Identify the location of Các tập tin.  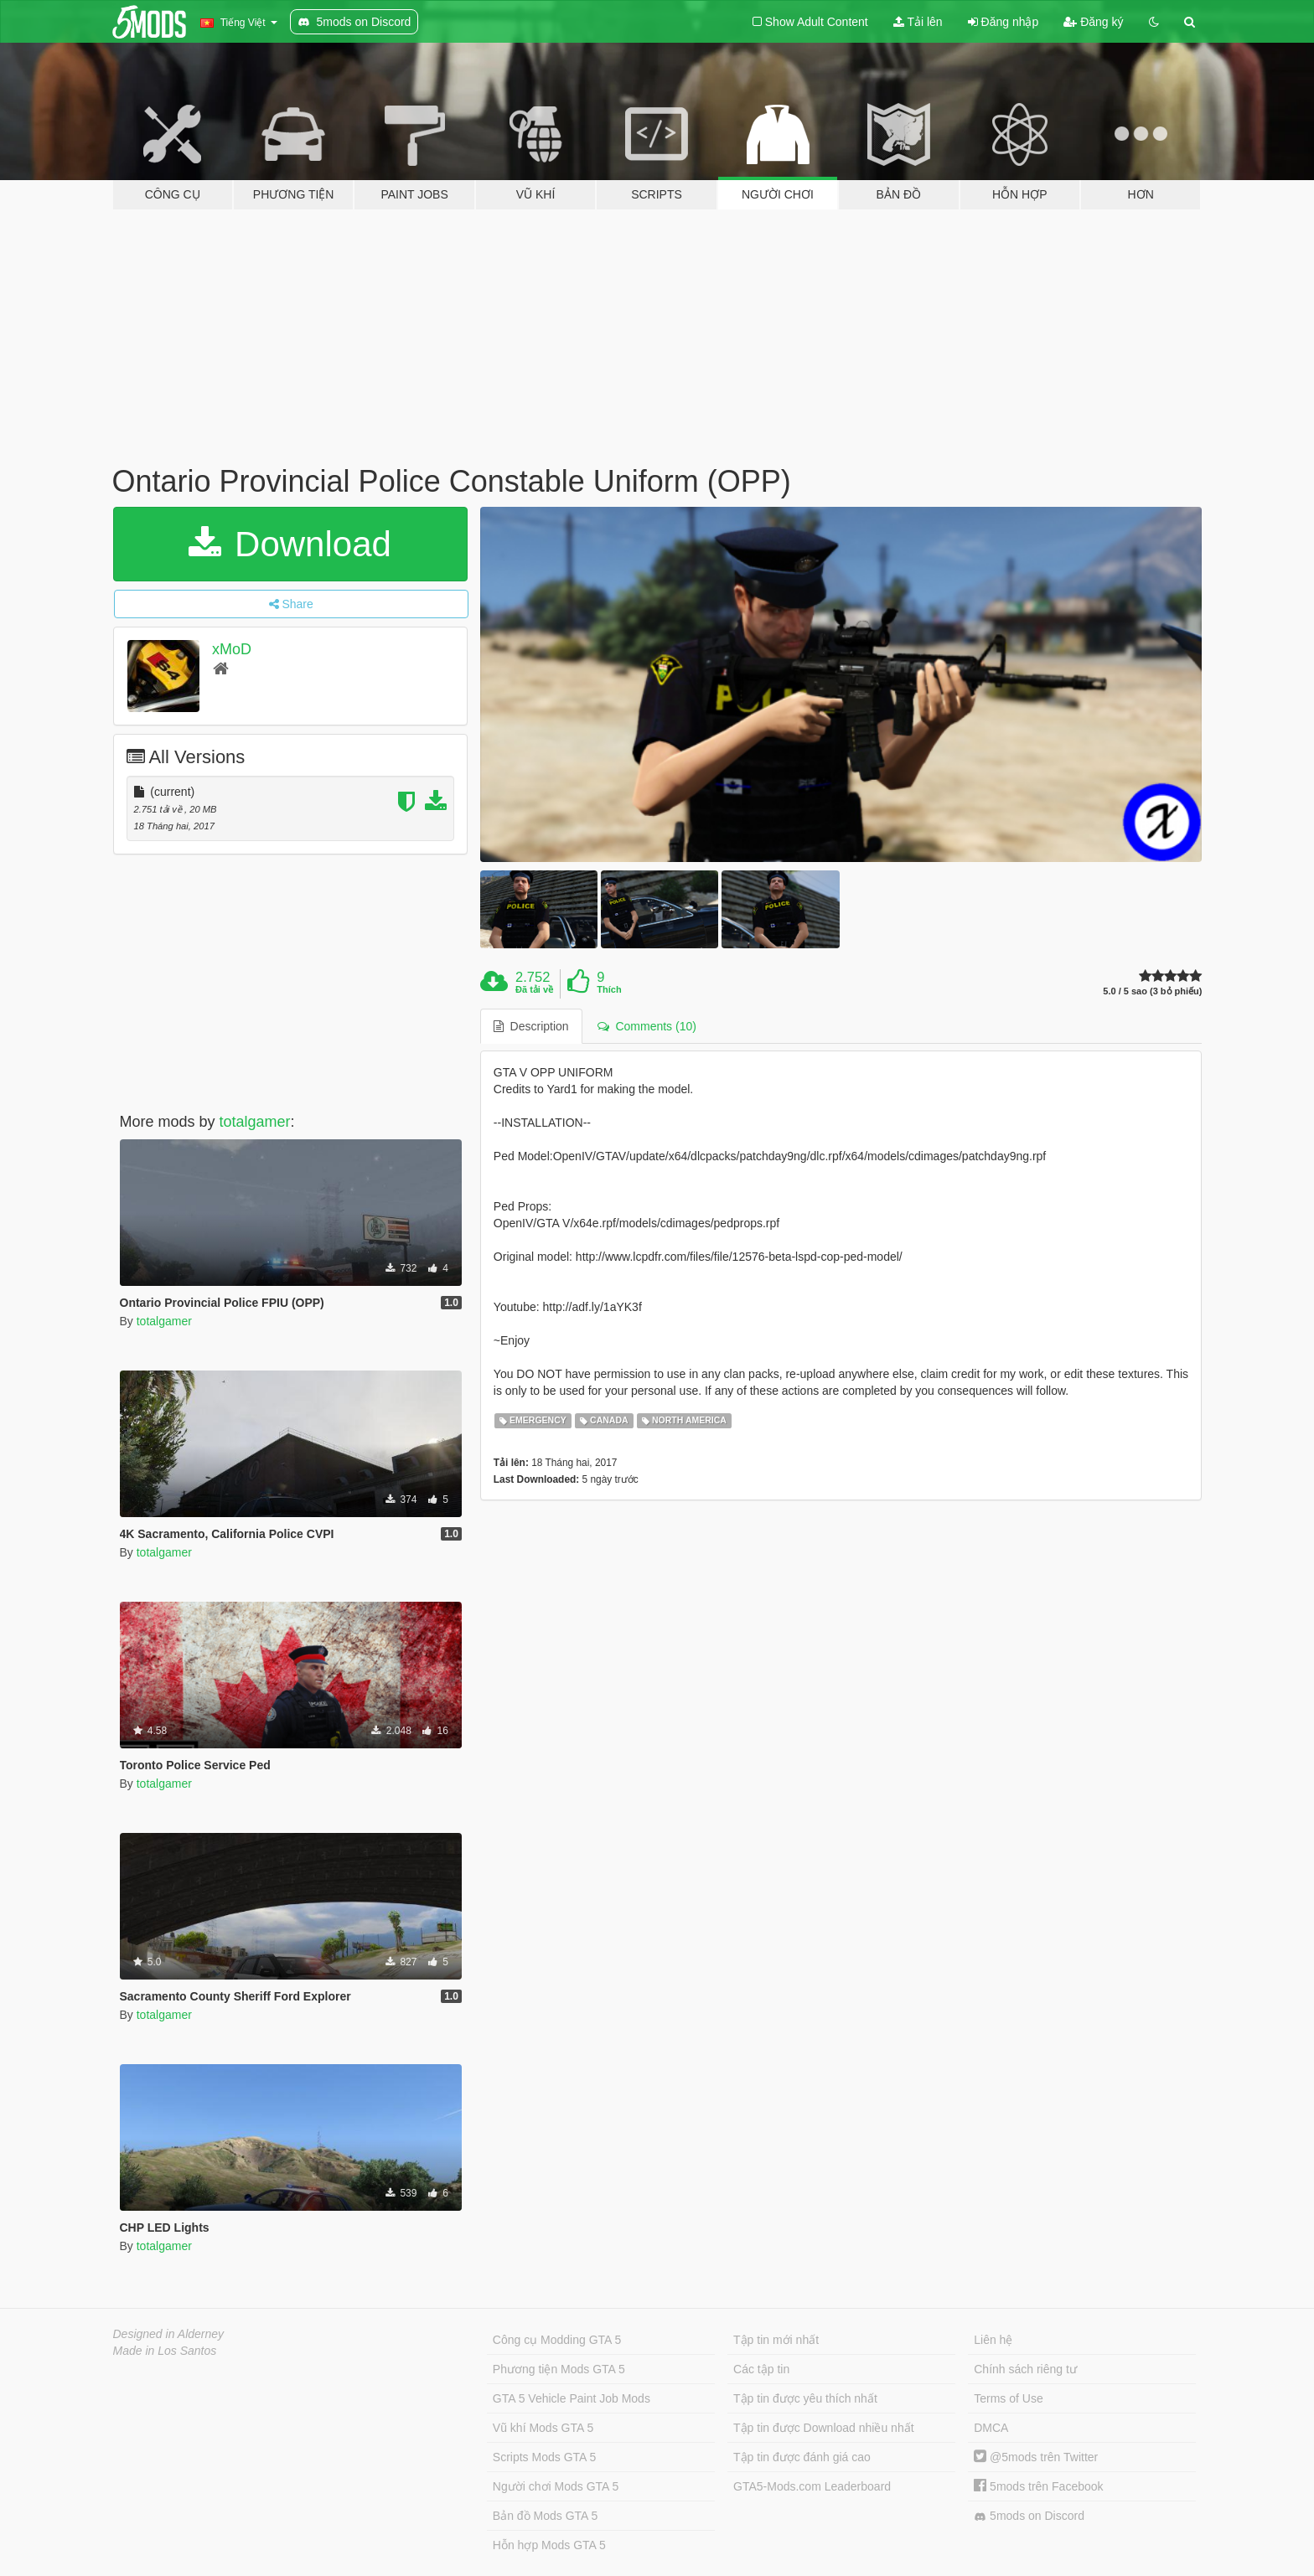
(761, 2369).